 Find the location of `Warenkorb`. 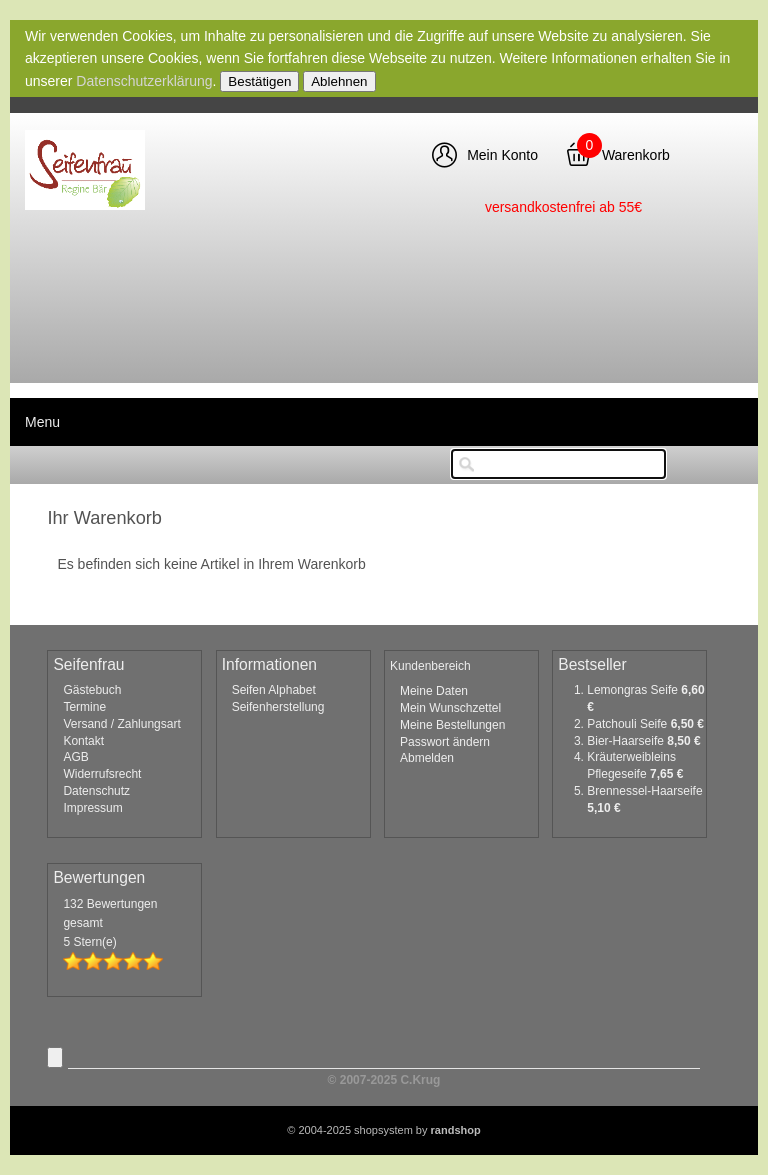

Warenkorb is located at coordinates (636, 155).